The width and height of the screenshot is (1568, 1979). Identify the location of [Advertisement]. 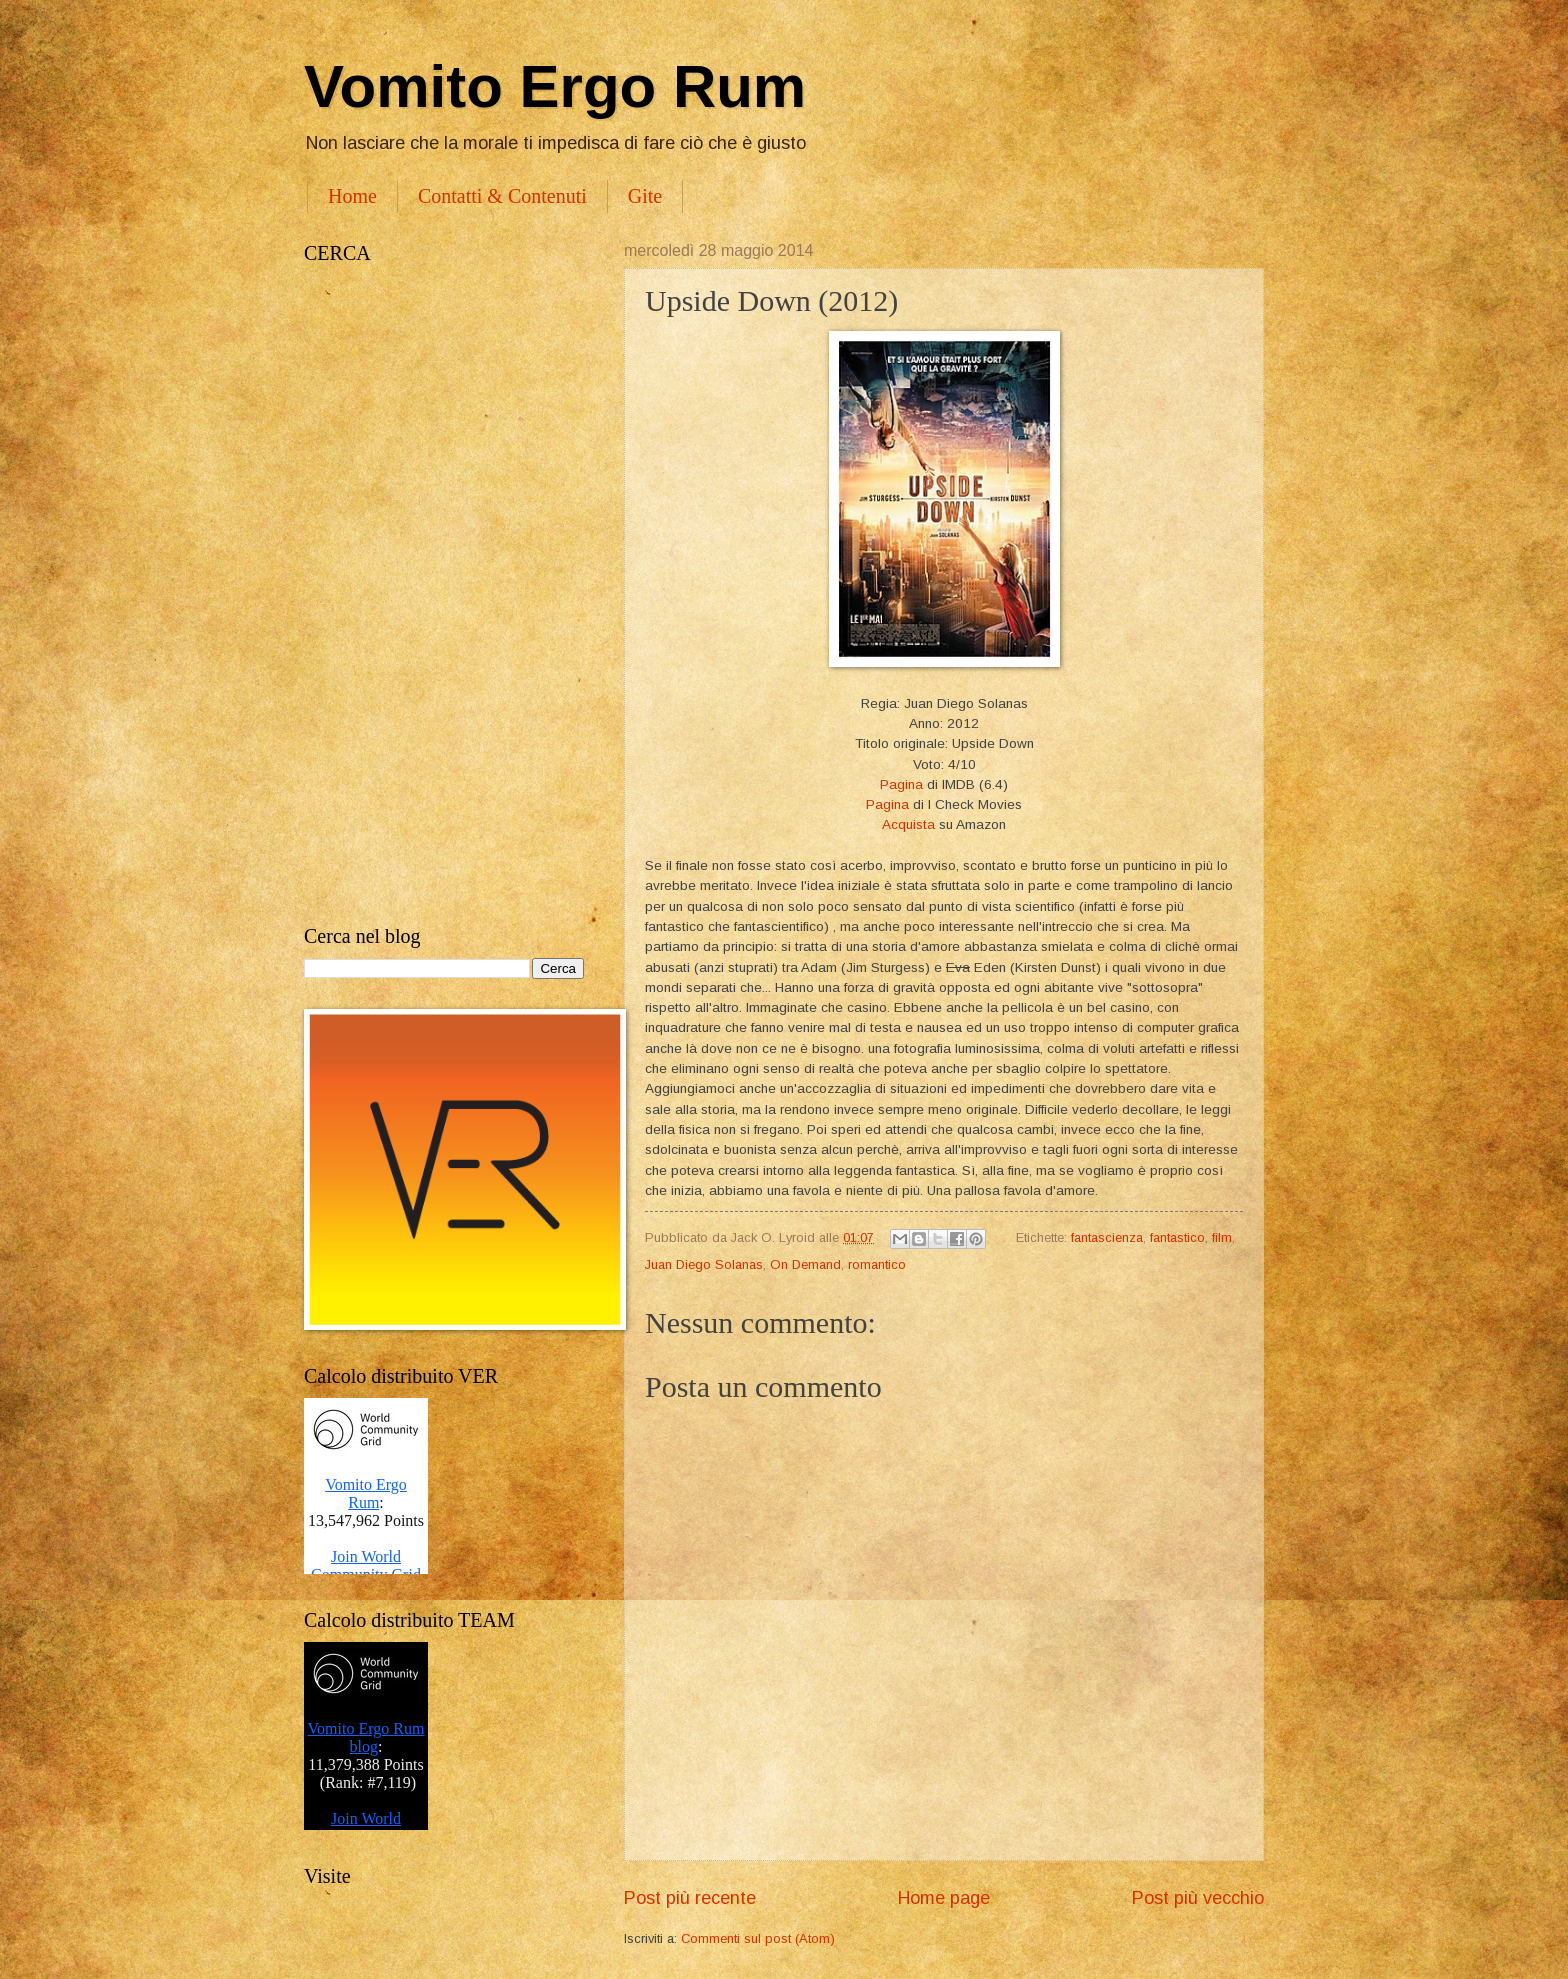
(444, 595).